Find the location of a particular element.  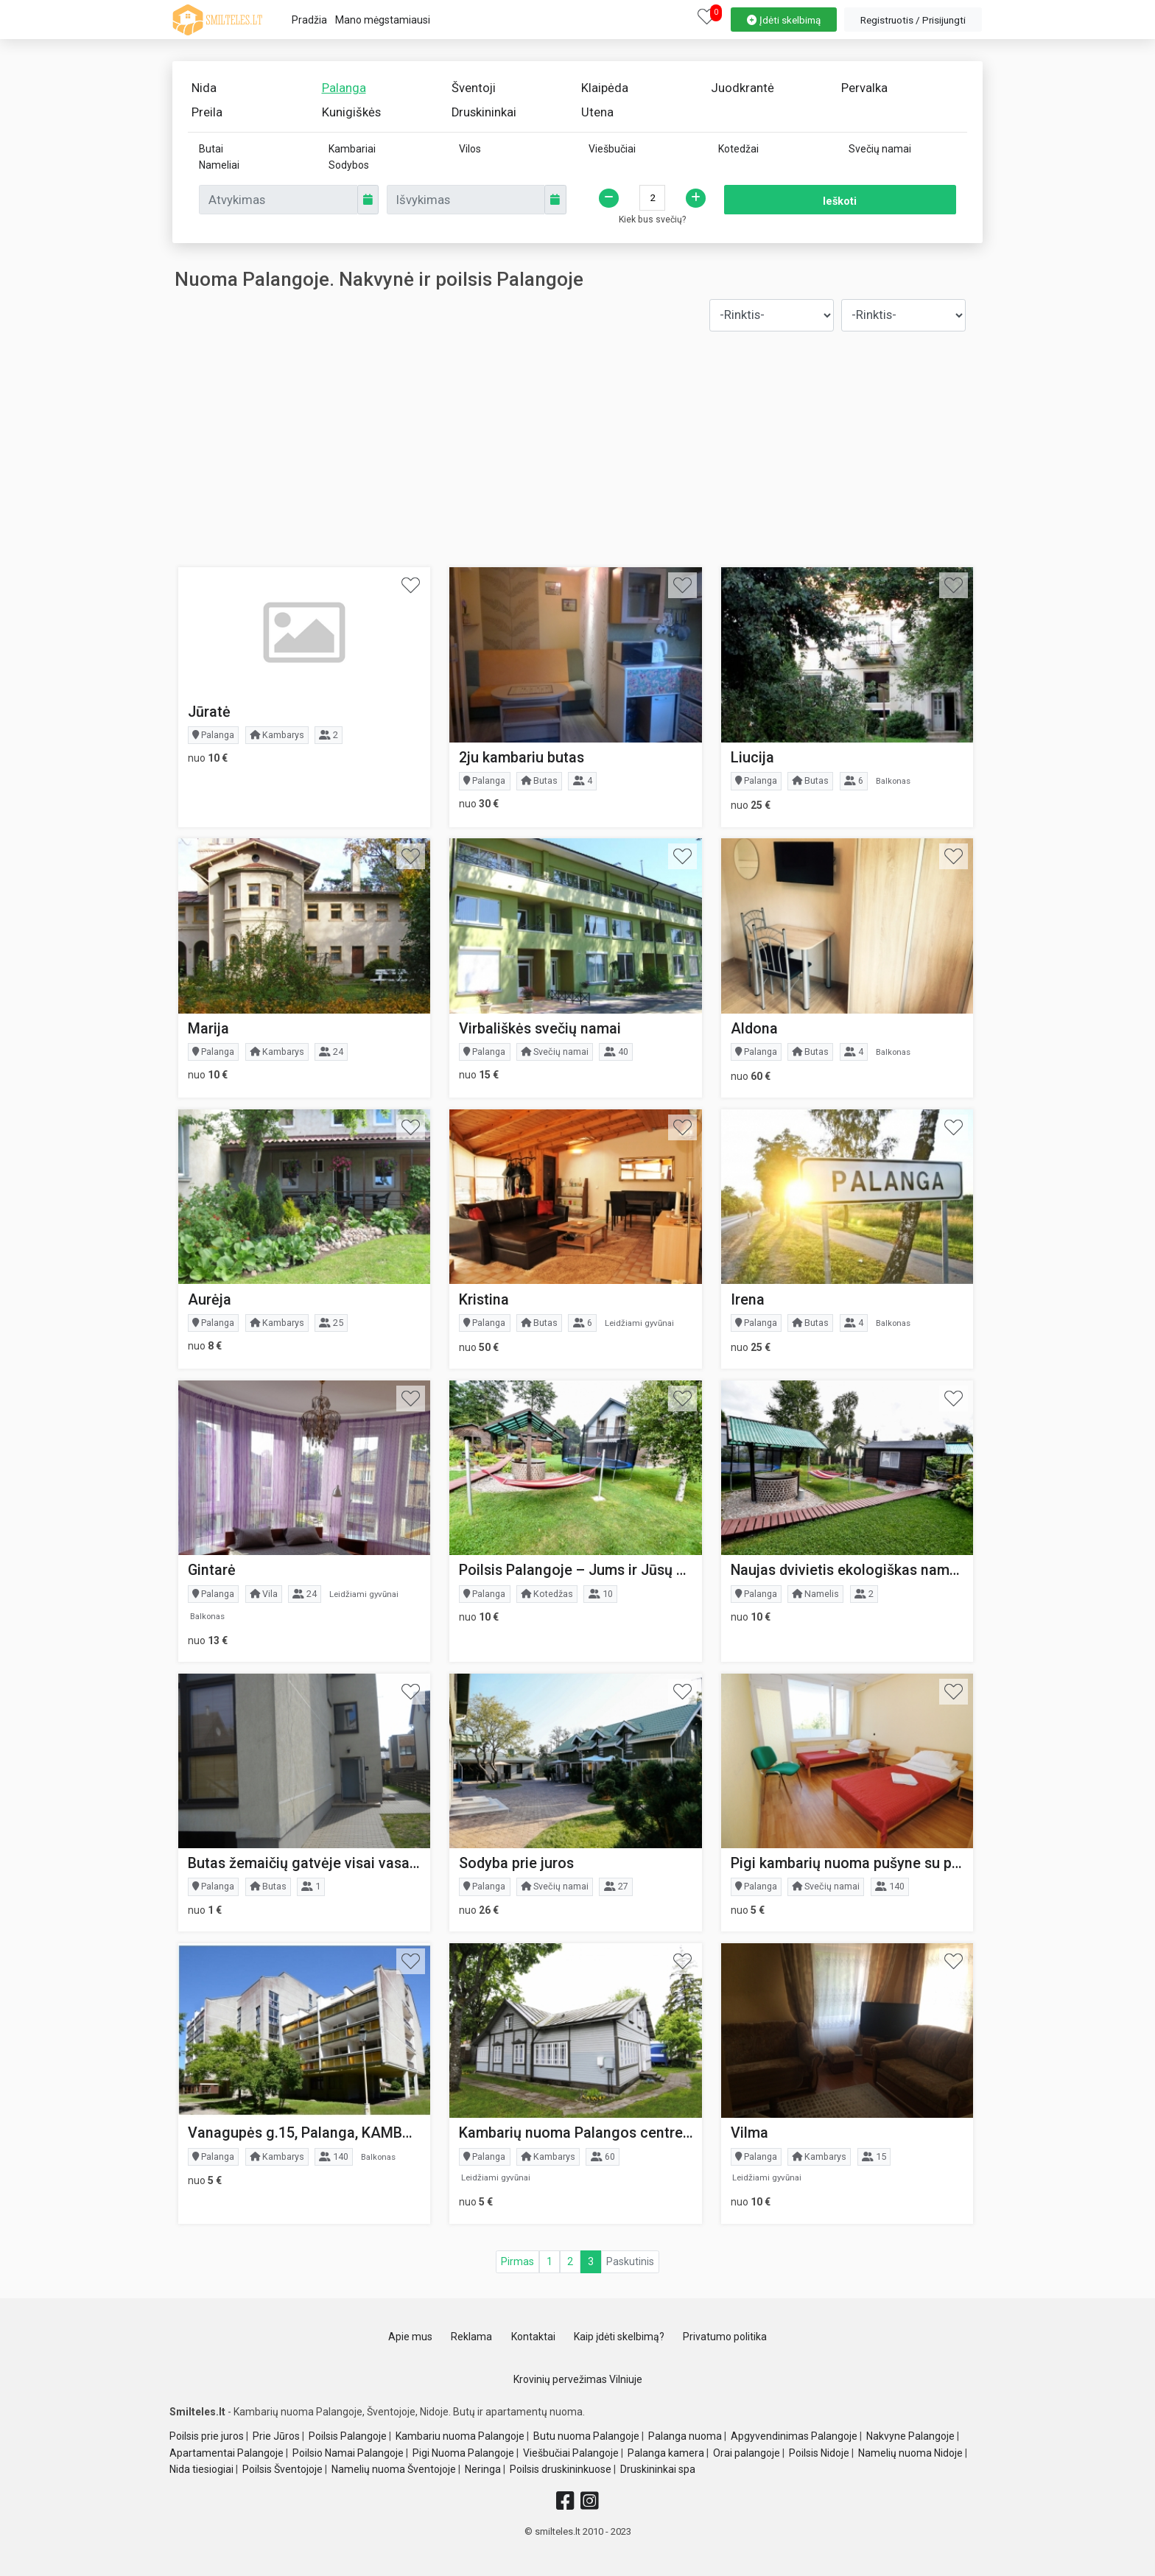

Poilsis Šventojoje is located at coordinates (282, 2469).